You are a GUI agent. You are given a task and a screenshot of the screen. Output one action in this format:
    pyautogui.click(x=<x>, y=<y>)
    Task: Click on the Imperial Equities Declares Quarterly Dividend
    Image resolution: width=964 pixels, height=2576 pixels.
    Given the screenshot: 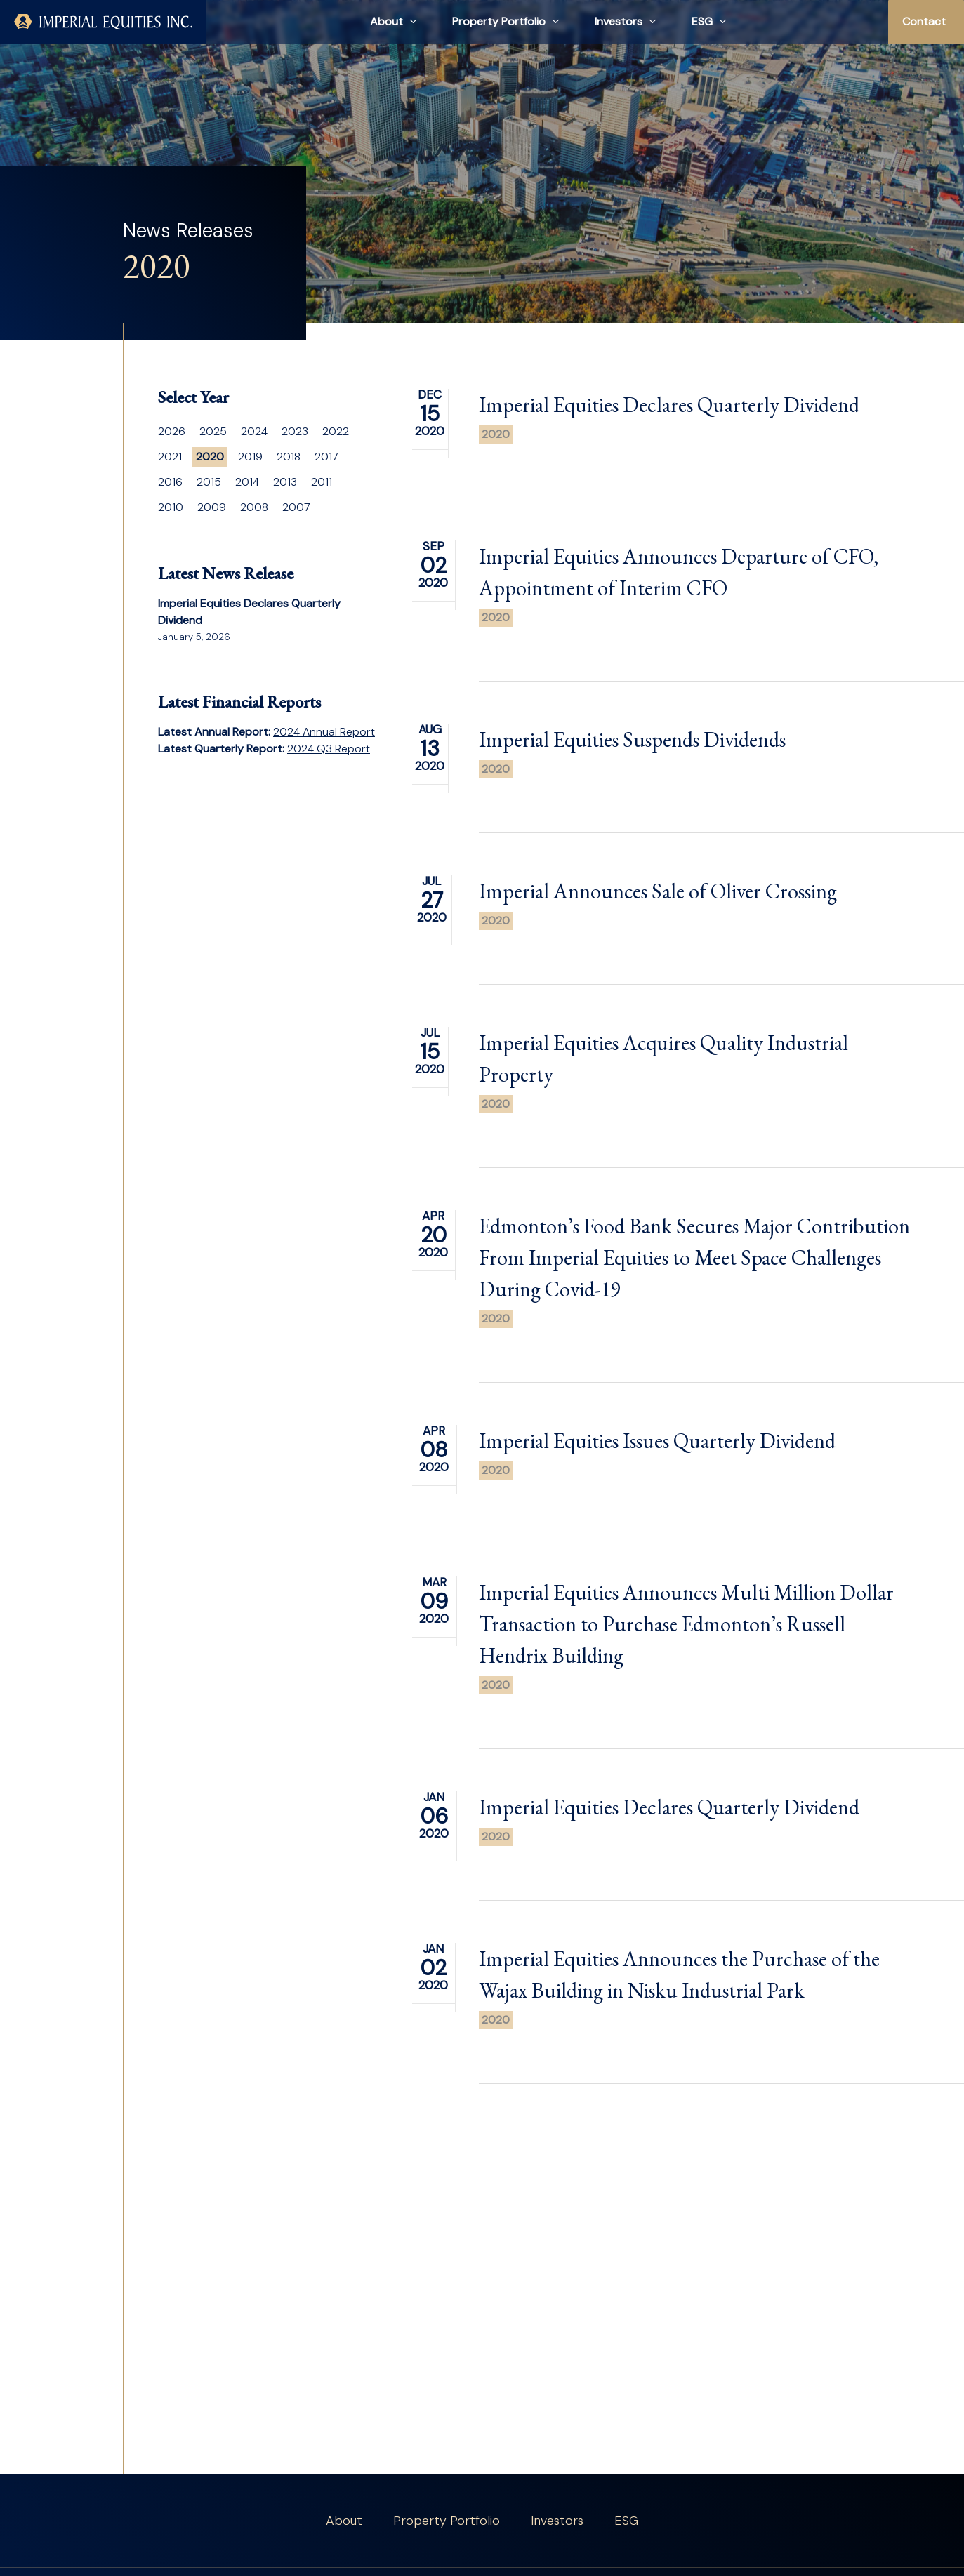 What is the action you would take?
    pyautogui.click(x=669, y=404)
    